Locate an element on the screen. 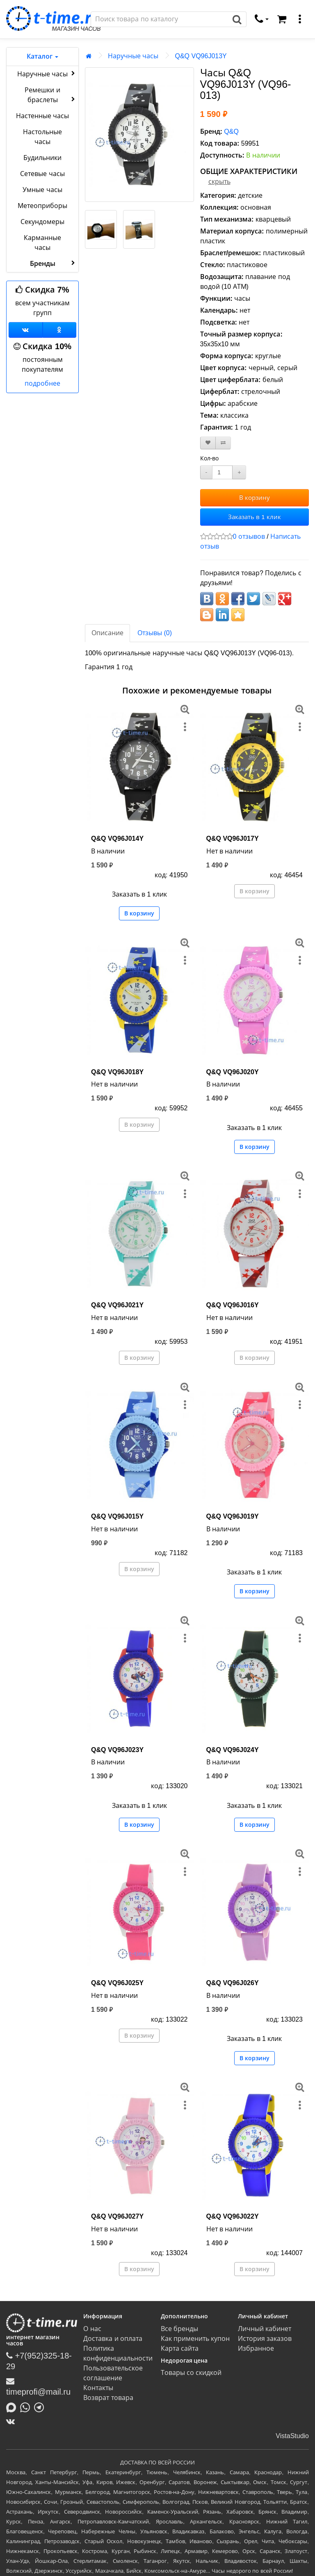  Наручные часы is located at coordinates (47, 73).